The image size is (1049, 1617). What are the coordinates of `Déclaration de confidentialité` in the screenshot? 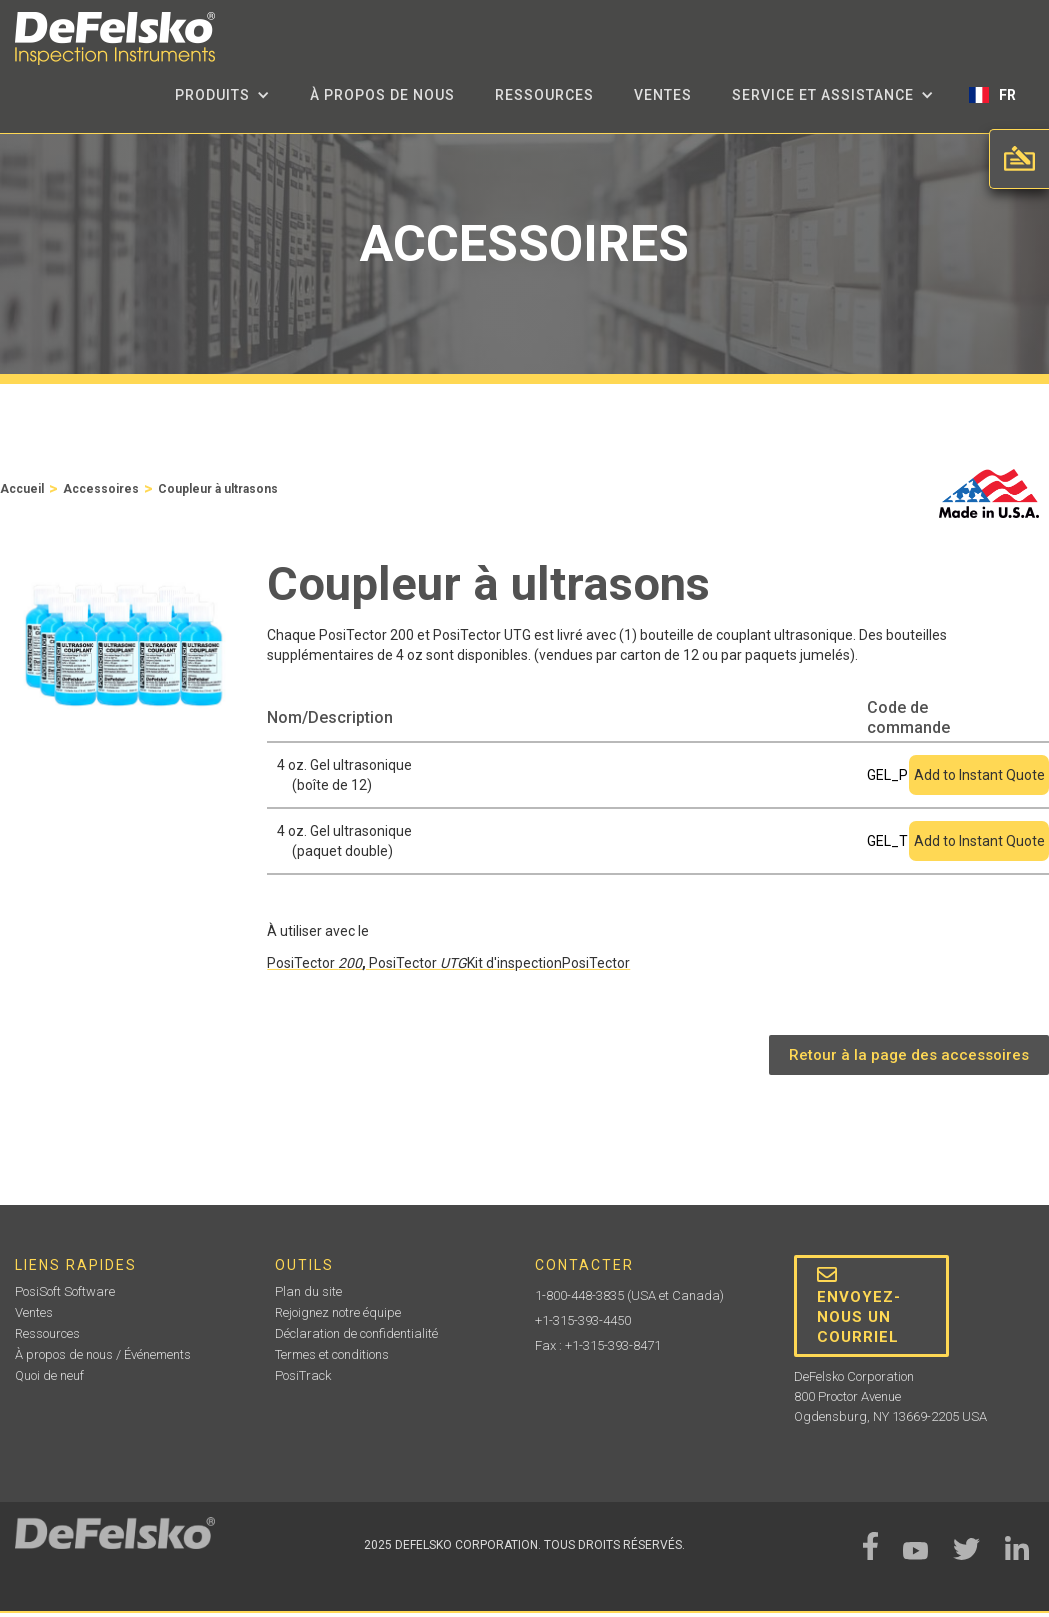 It's located at (356, 1333).